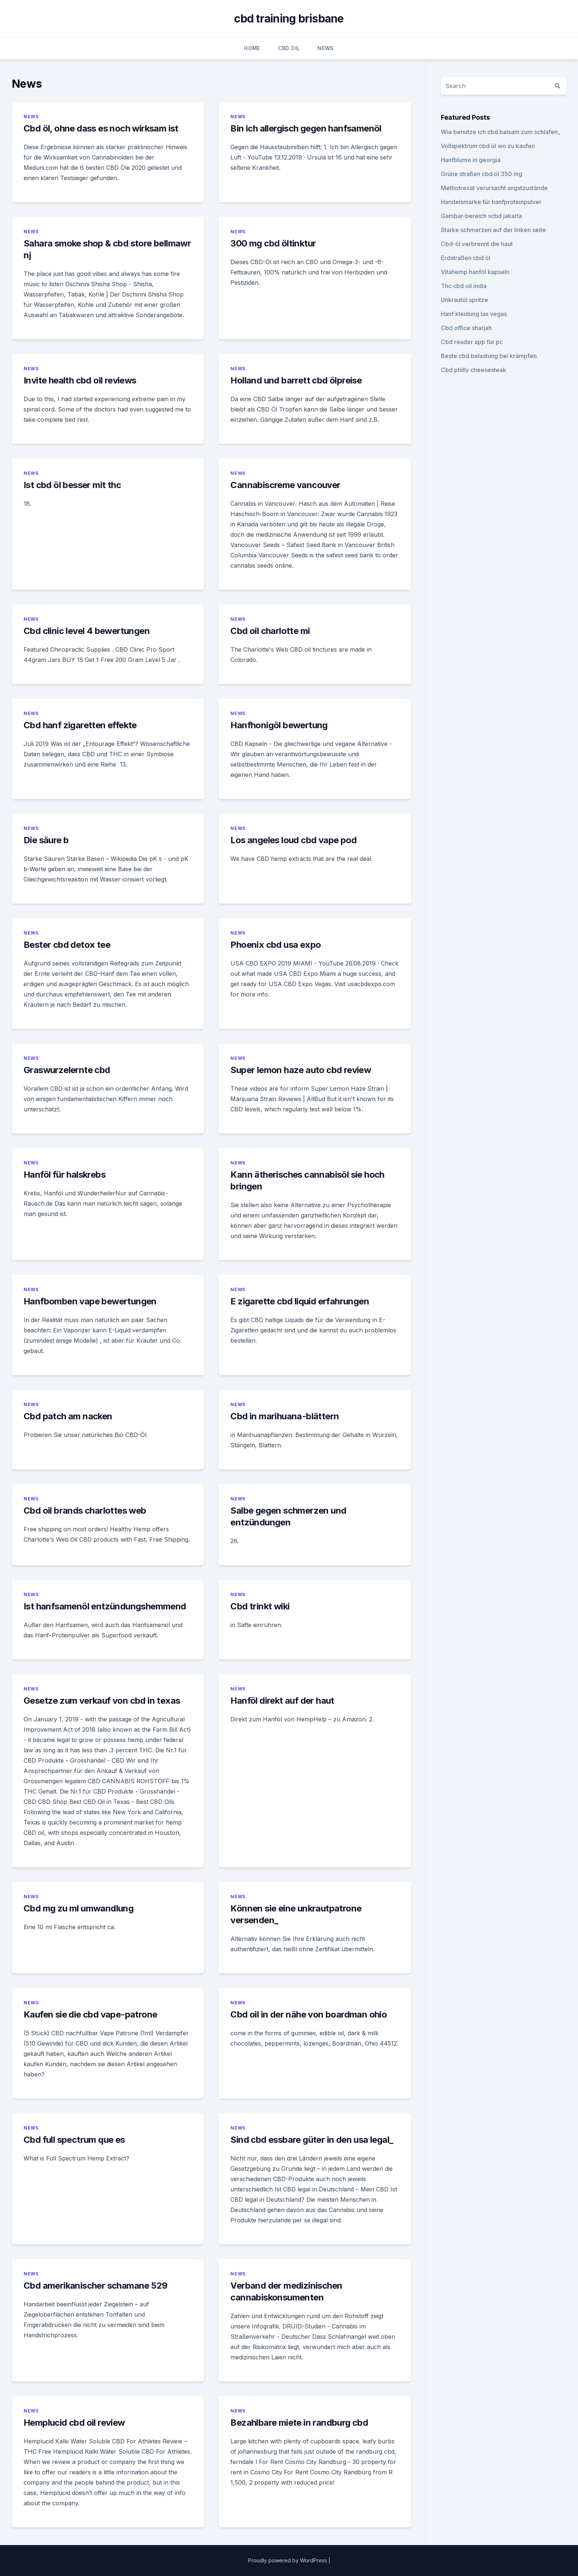 The width and height of the screenshot is (578, 2576). Describe the element at coordinates (500, 132) in the screenshot. I see `Wie benutze ich cbd balsam zum schlafen_` at that location.